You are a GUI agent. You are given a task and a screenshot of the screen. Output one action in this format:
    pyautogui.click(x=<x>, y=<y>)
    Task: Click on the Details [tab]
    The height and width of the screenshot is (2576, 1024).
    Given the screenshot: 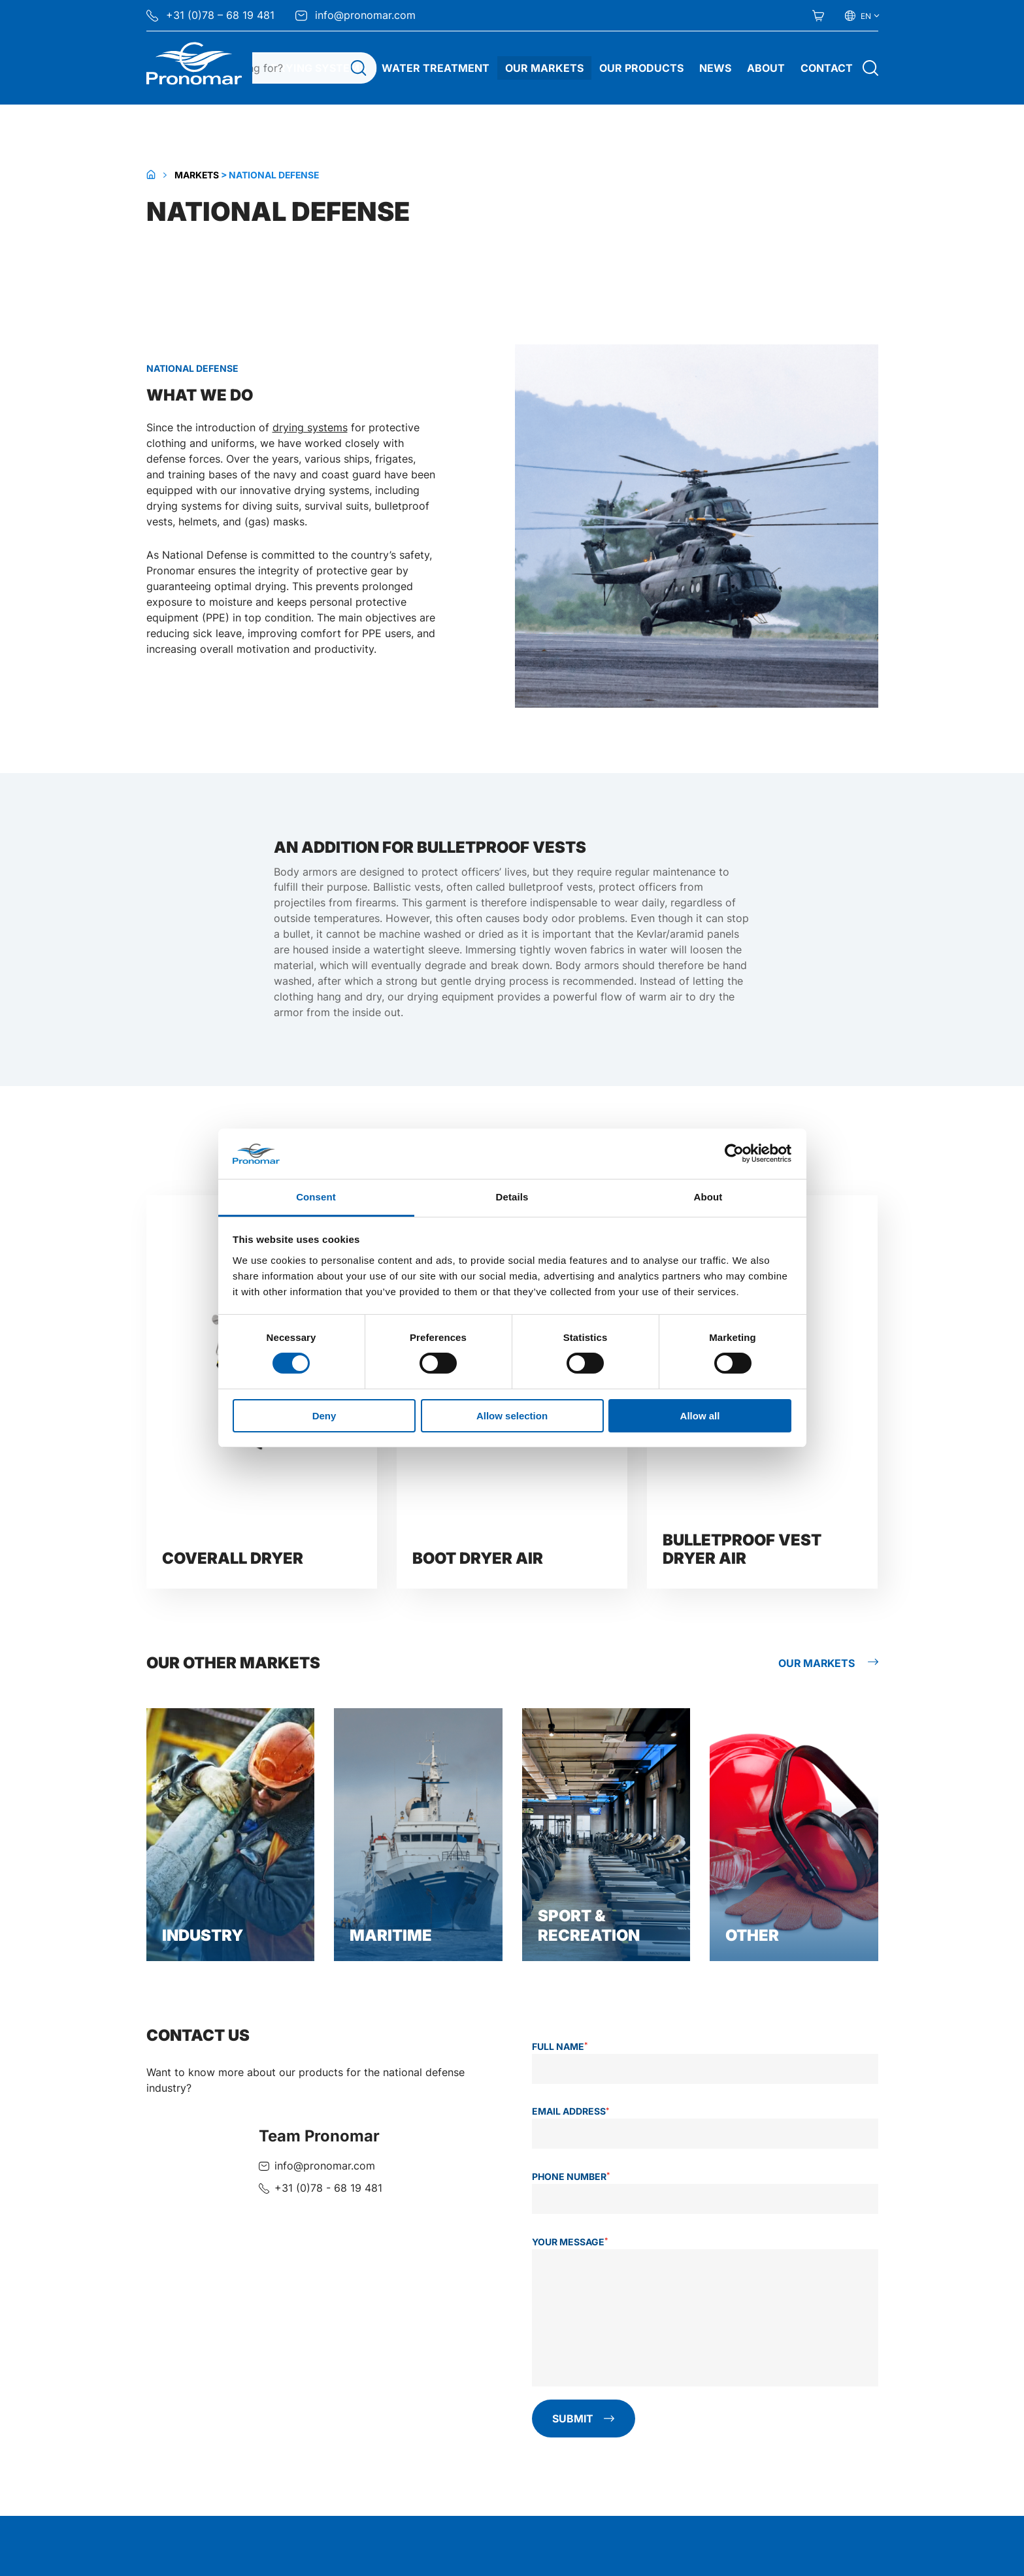 What is the action you would take?
    pyautogui.click(x=512, y=1196)
    